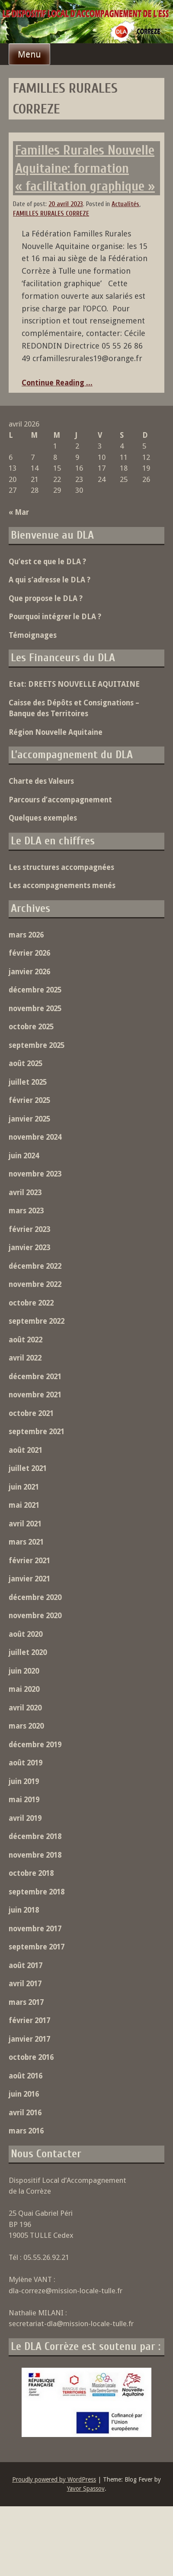  I want to click on septembre 2022, so click(36, 1321).